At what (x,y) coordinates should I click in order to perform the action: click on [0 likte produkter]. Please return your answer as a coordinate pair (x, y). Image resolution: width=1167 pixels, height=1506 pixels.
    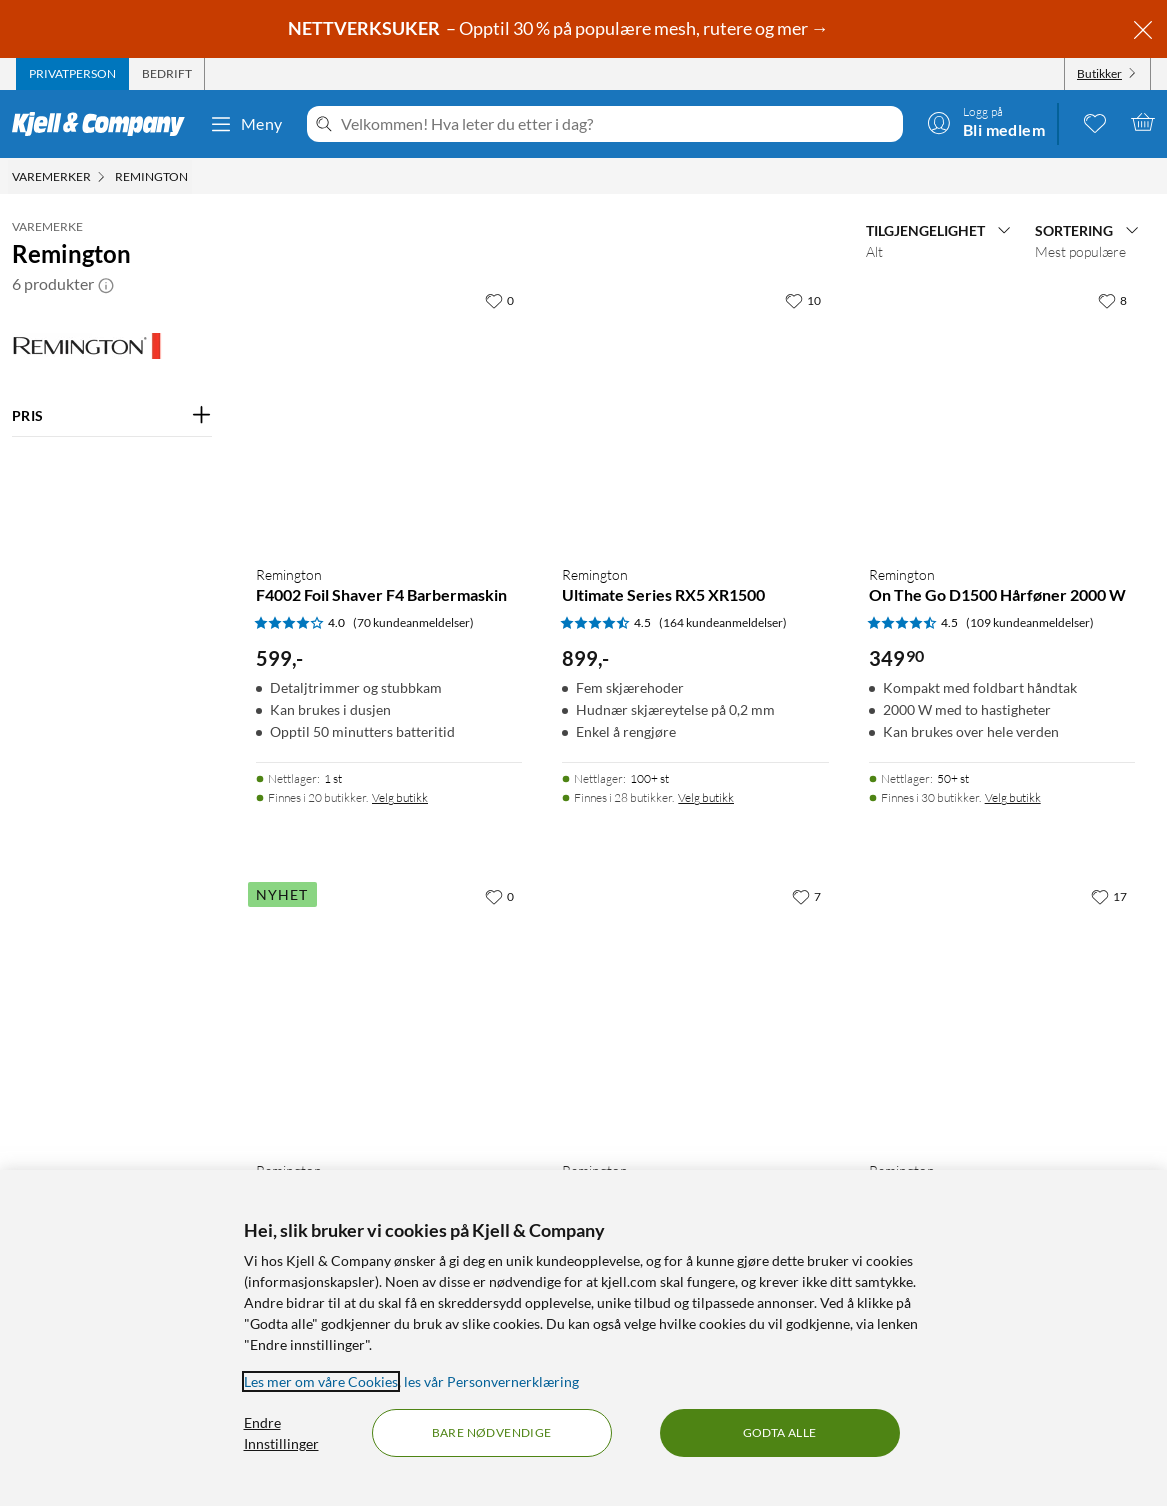
    Looking at the image, I should click on (1095, 122).